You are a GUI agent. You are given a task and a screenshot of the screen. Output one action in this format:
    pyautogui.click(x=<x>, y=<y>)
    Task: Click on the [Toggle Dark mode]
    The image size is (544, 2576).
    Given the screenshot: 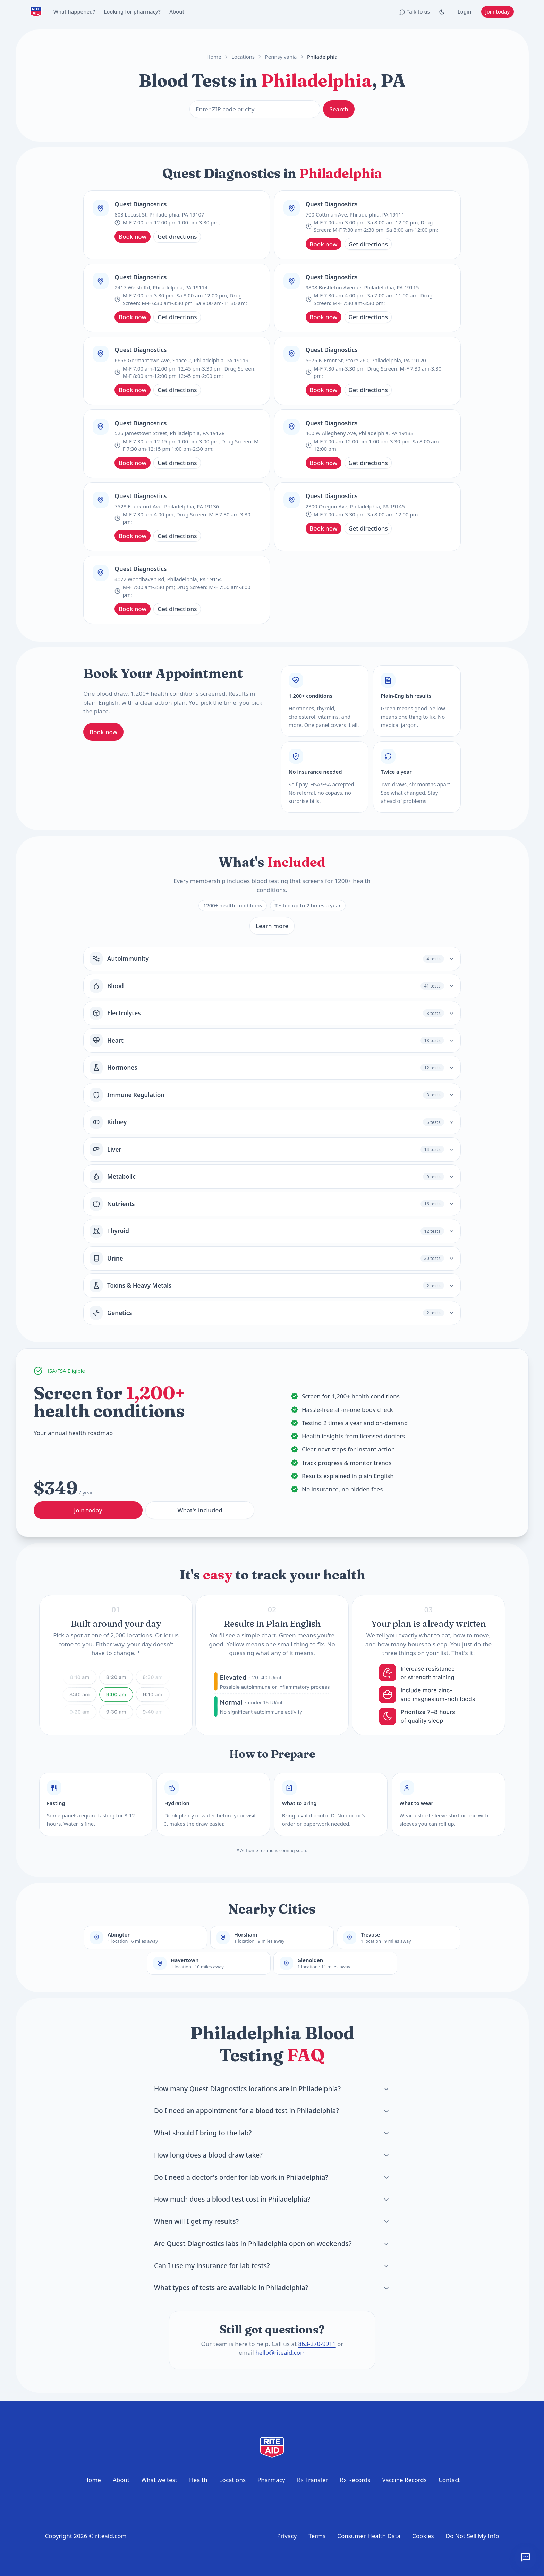 What is the action you would take?
    pyautogui.click(x=442, y=12)
    